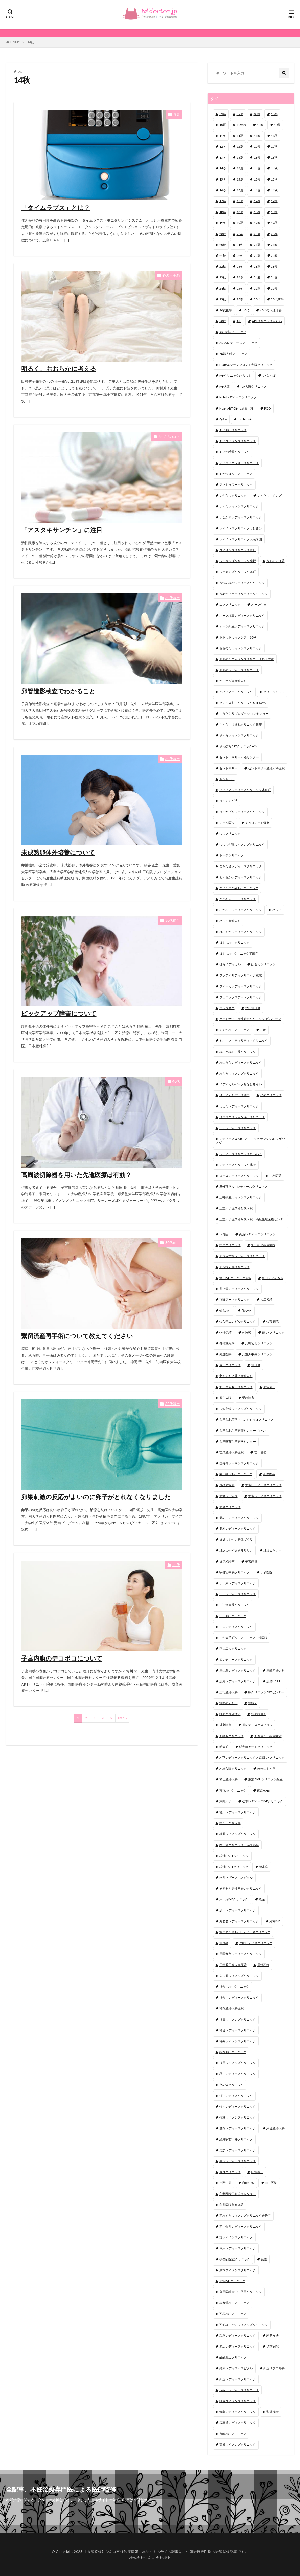 The width and height of the screenshot is (300, 2576). Describe the element at coordinates (240, 288) in the screenshot. I see `25冬 [25冬 (16個の項目)]` at that location.